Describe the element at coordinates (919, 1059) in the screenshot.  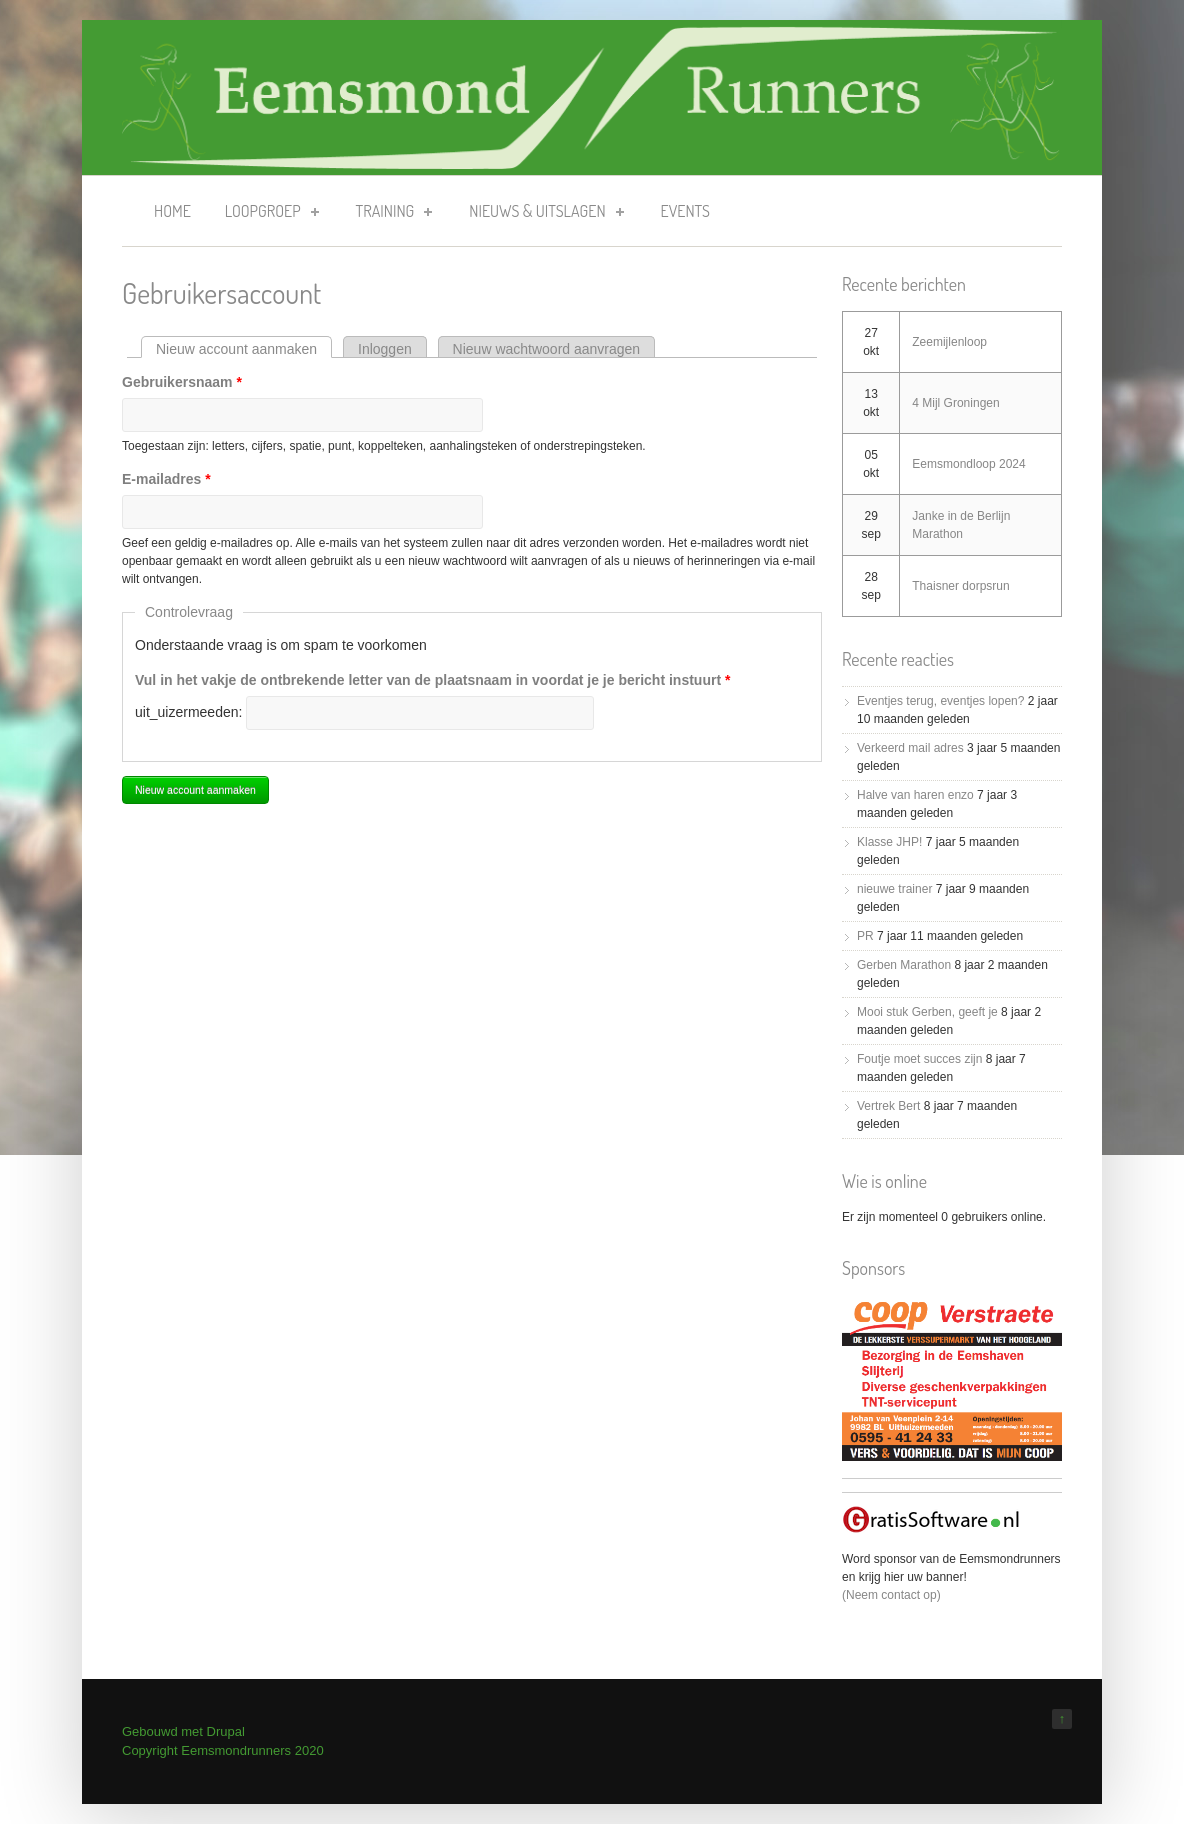
I see `Foutje moet succes zijn` at that location.